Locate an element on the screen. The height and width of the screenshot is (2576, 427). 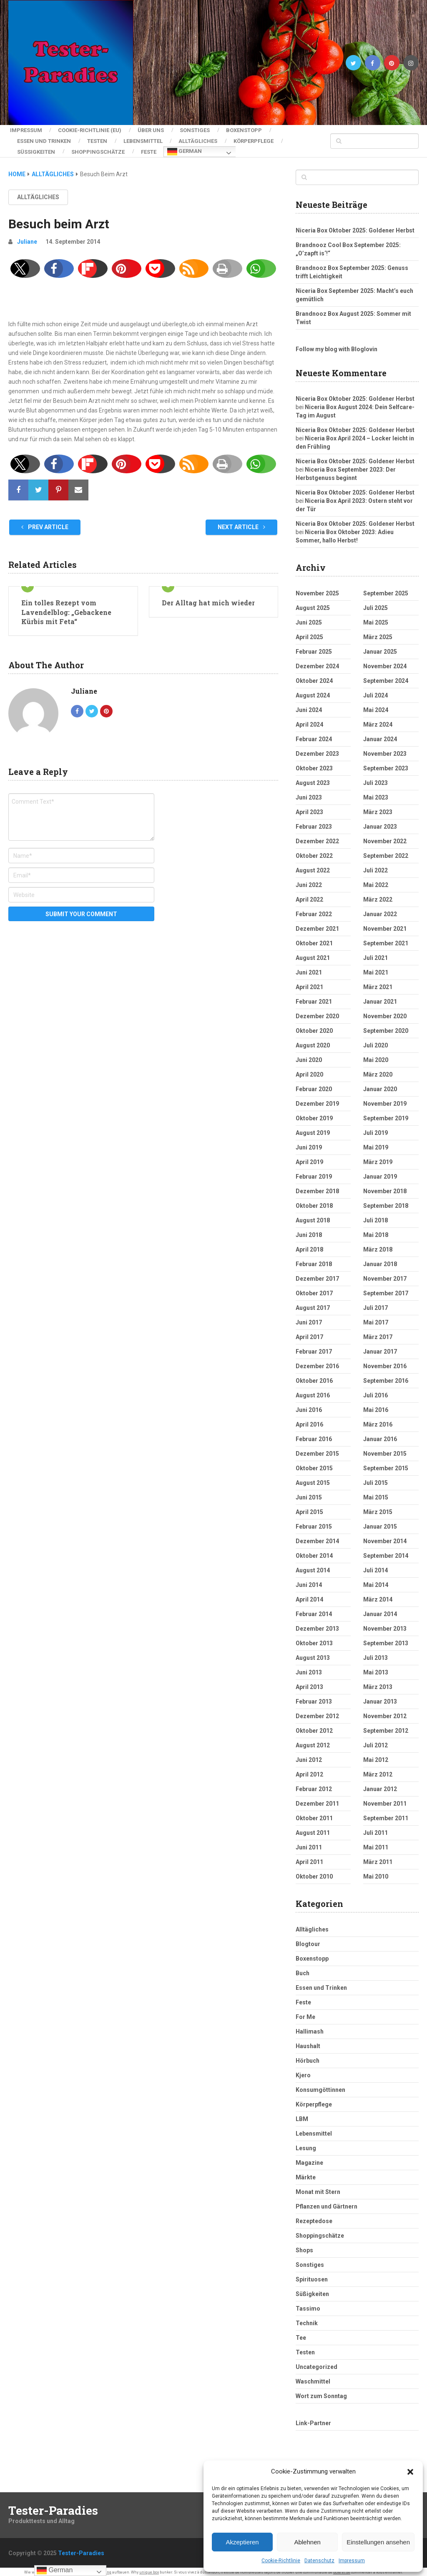
September 2023 is located at coordinates (385, 765).